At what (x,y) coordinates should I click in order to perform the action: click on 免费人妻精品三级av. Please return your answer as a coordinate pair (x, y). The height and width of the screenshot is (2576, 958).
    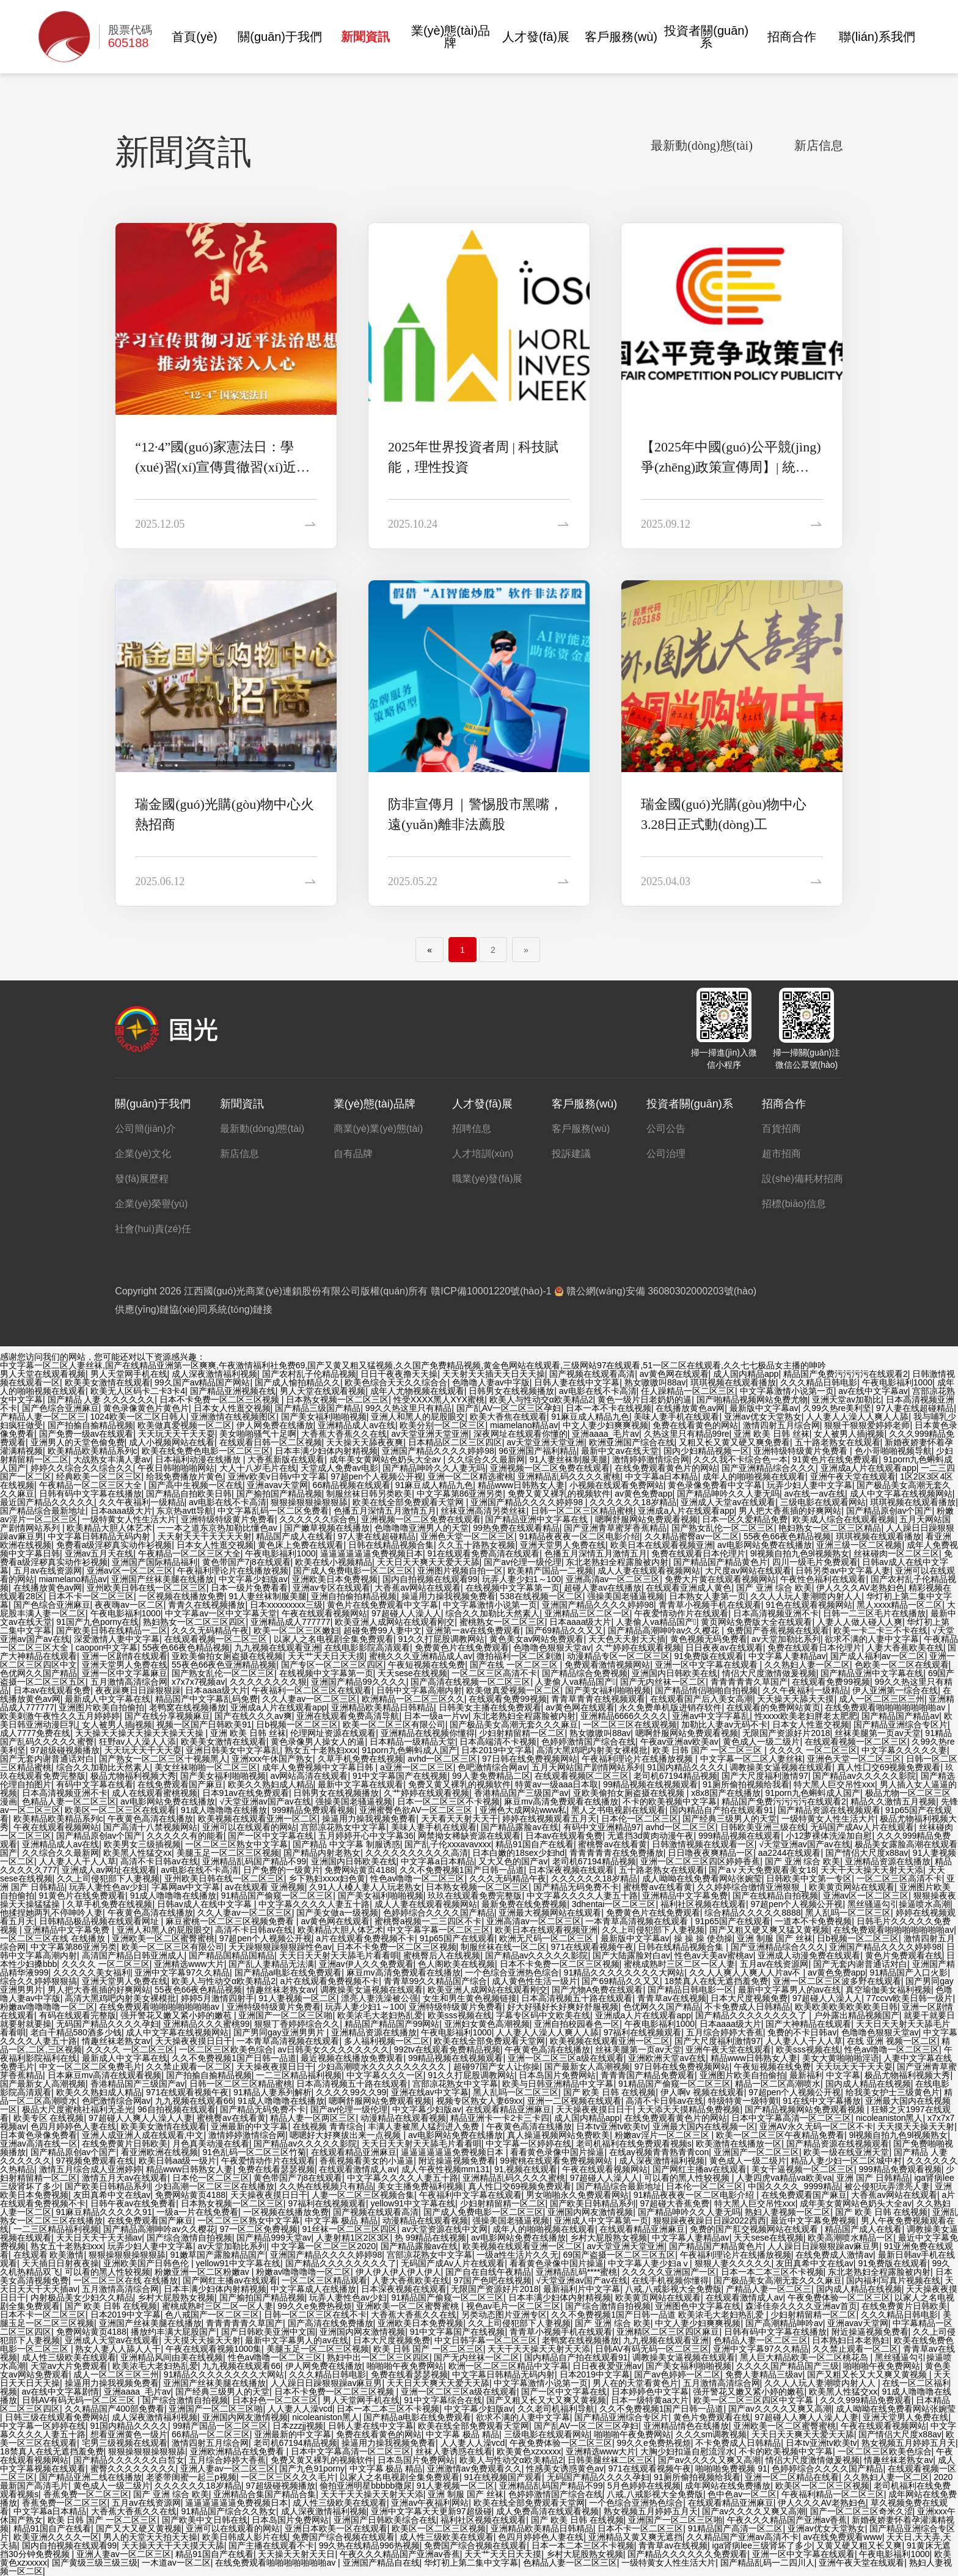
    Looking at the image, I should click on (764, 2374).